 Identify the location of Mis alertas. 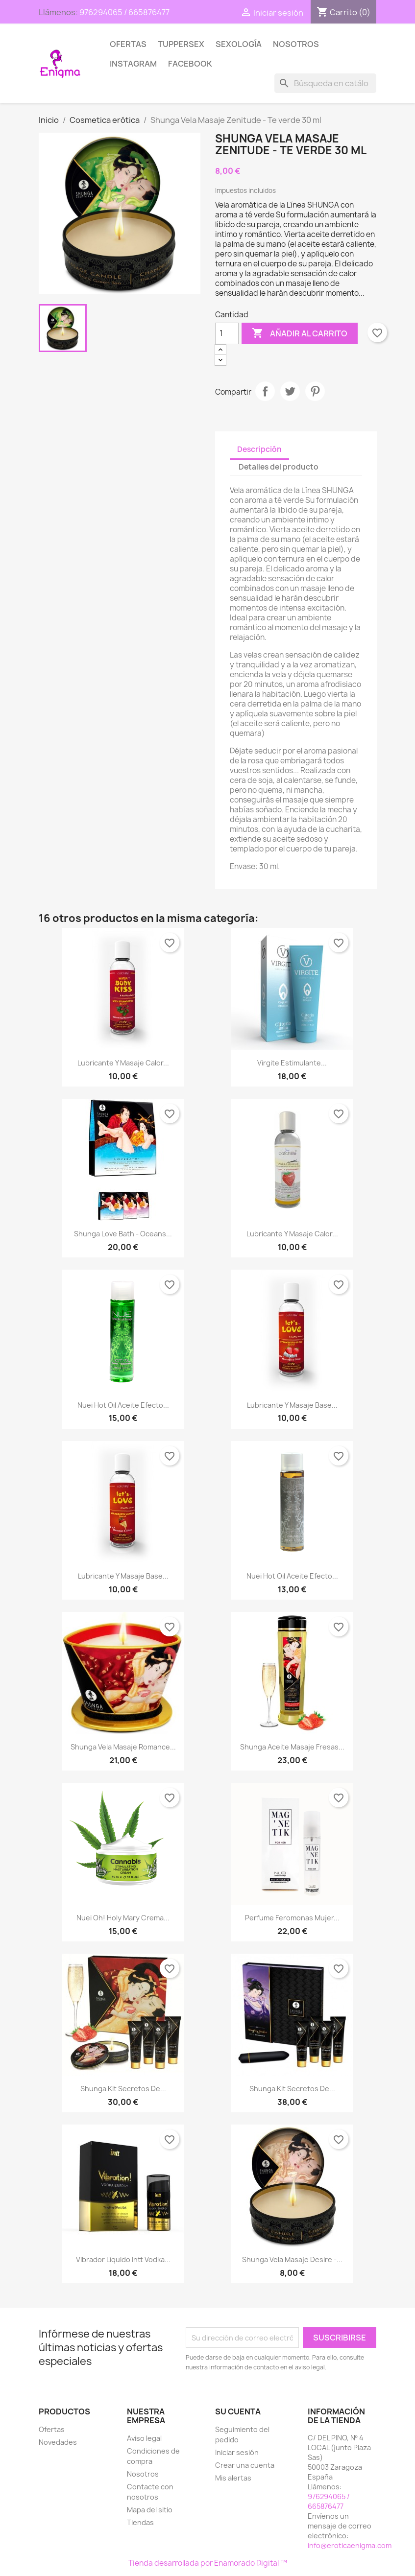
(233, 2477).